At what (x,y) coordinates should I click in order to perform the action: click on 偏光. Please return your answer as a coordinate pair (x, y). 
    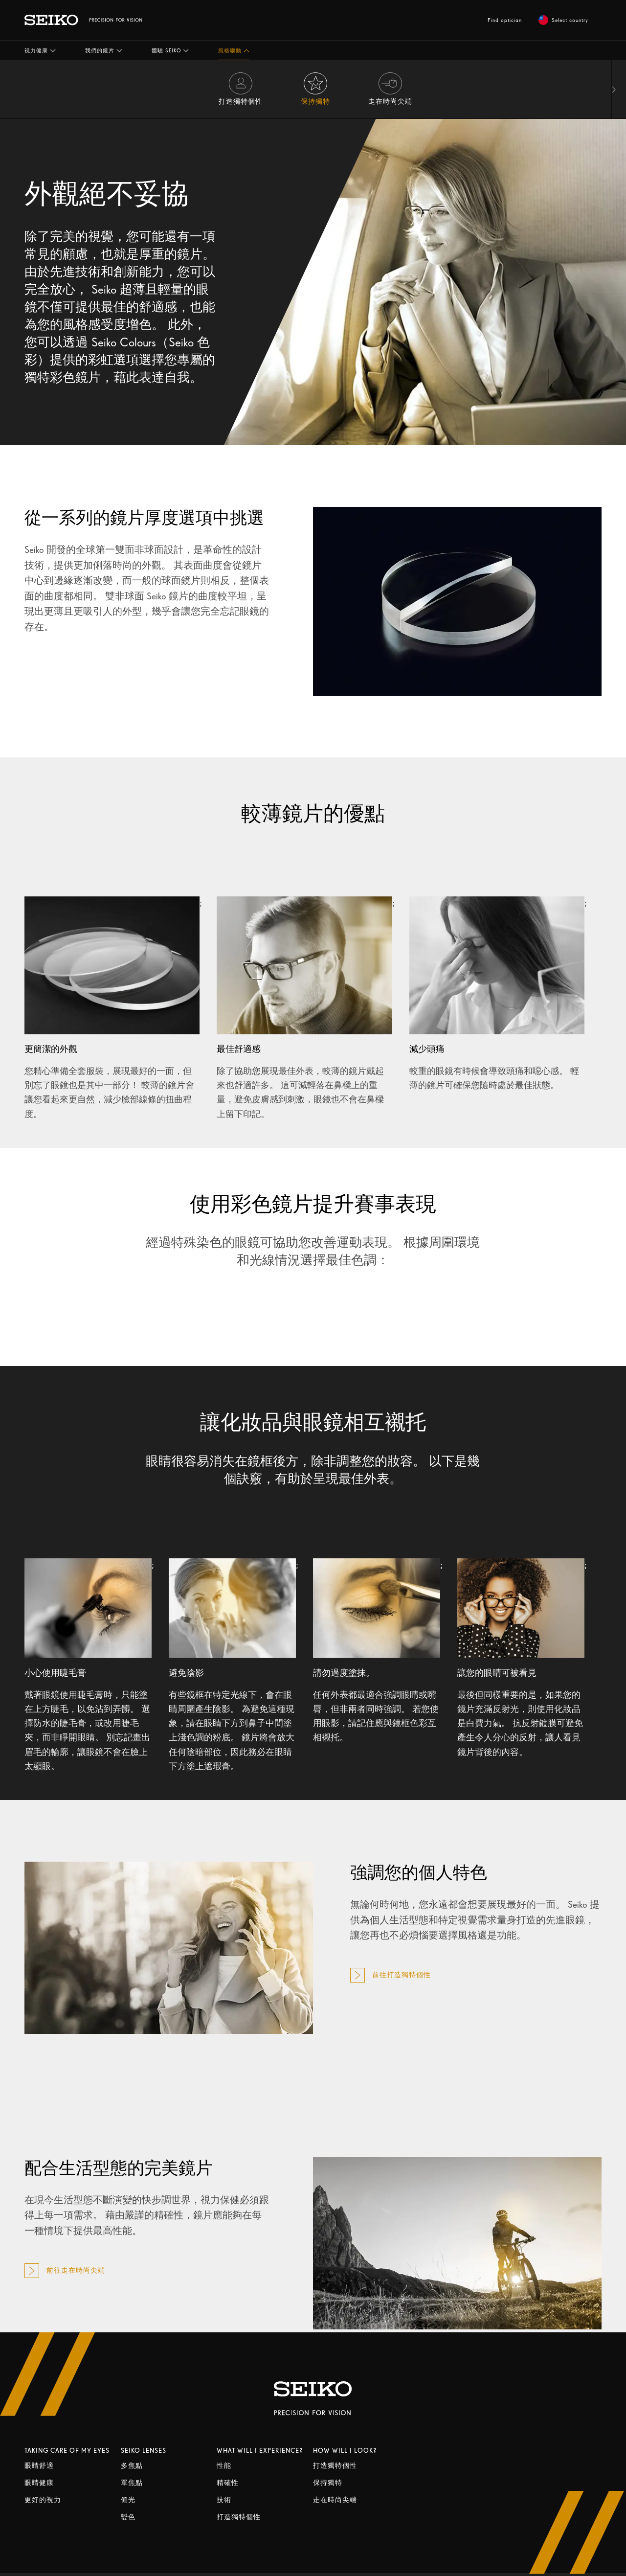
    Looking at the image, I should click on (128, 2500).